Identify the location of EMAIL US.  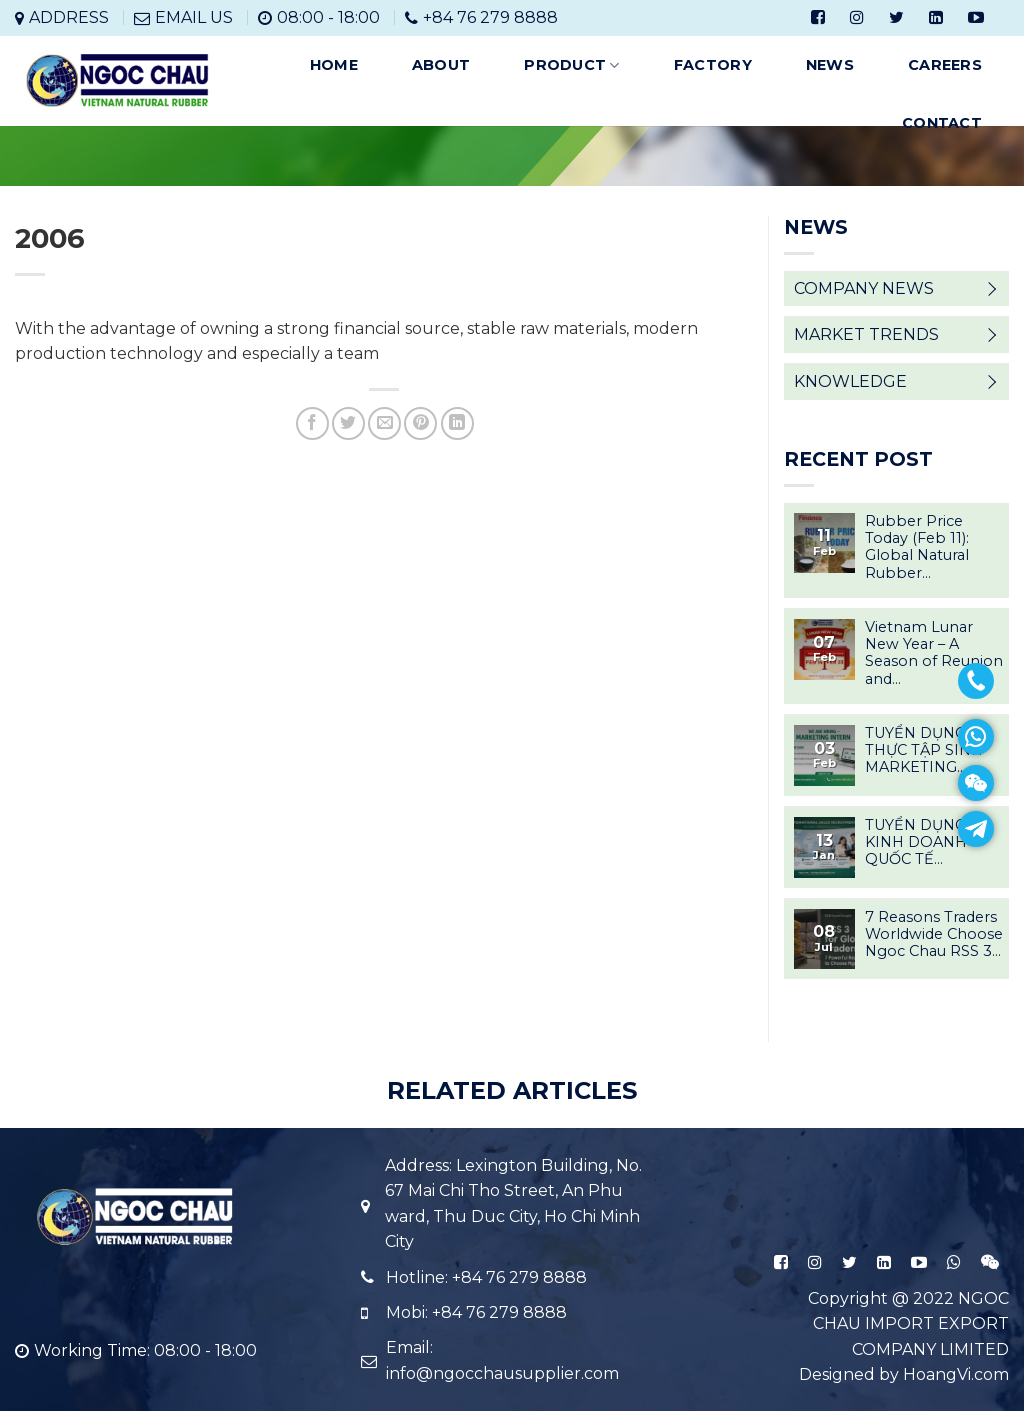
(194, 17).